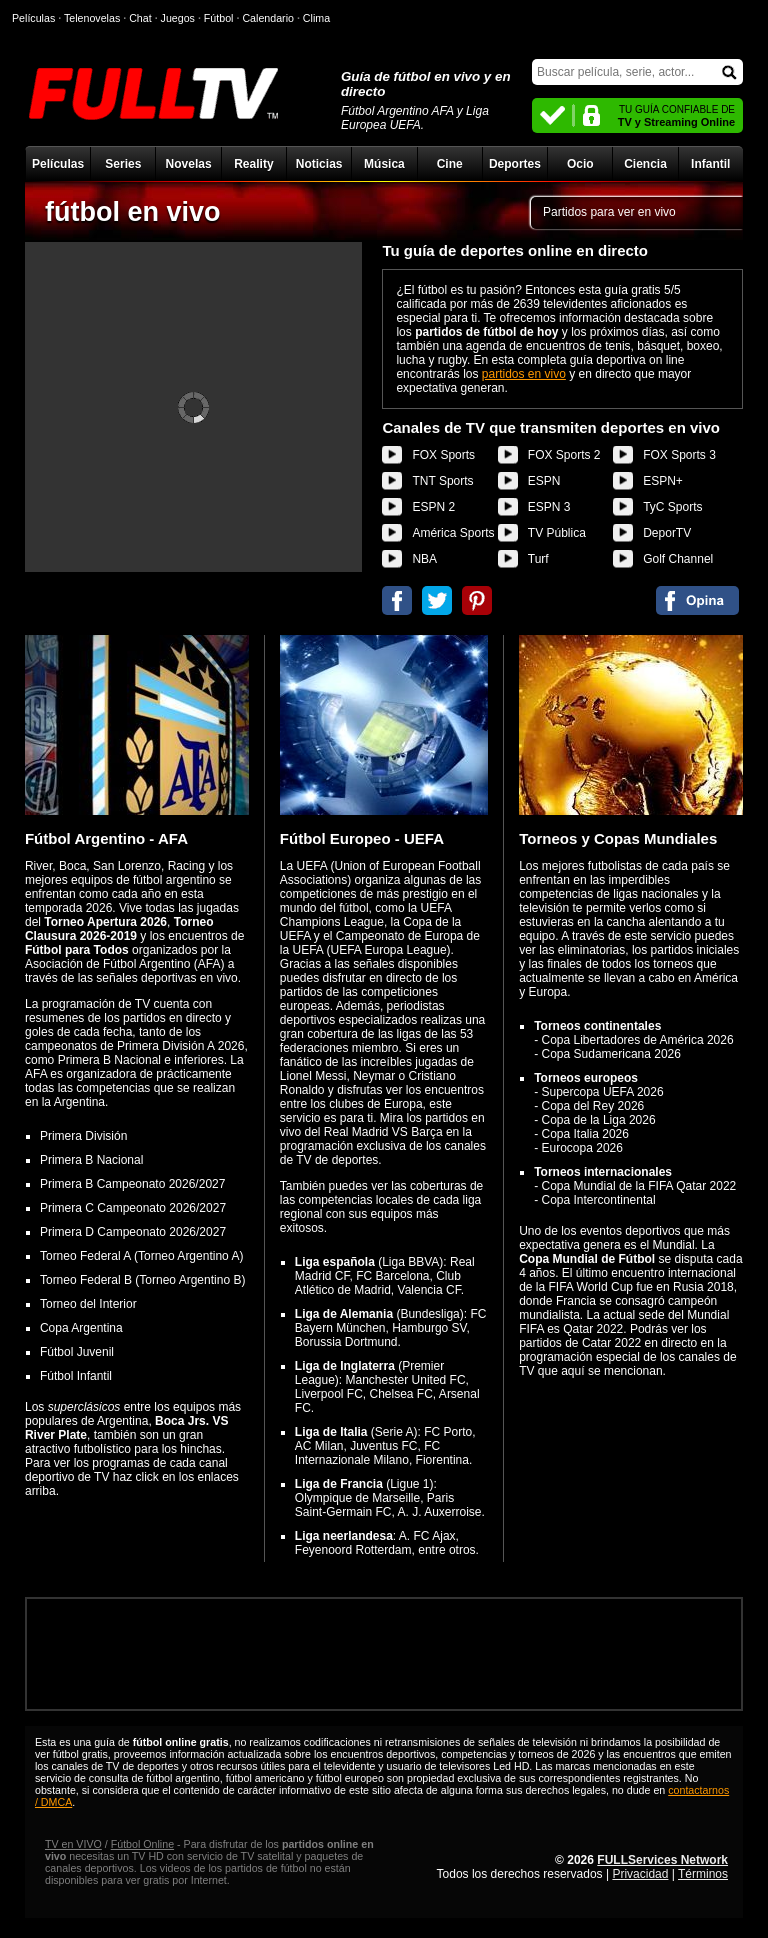  Describe the element at coordinates (549, 507) in the screenshot. I see `ESPN 3` at that location.